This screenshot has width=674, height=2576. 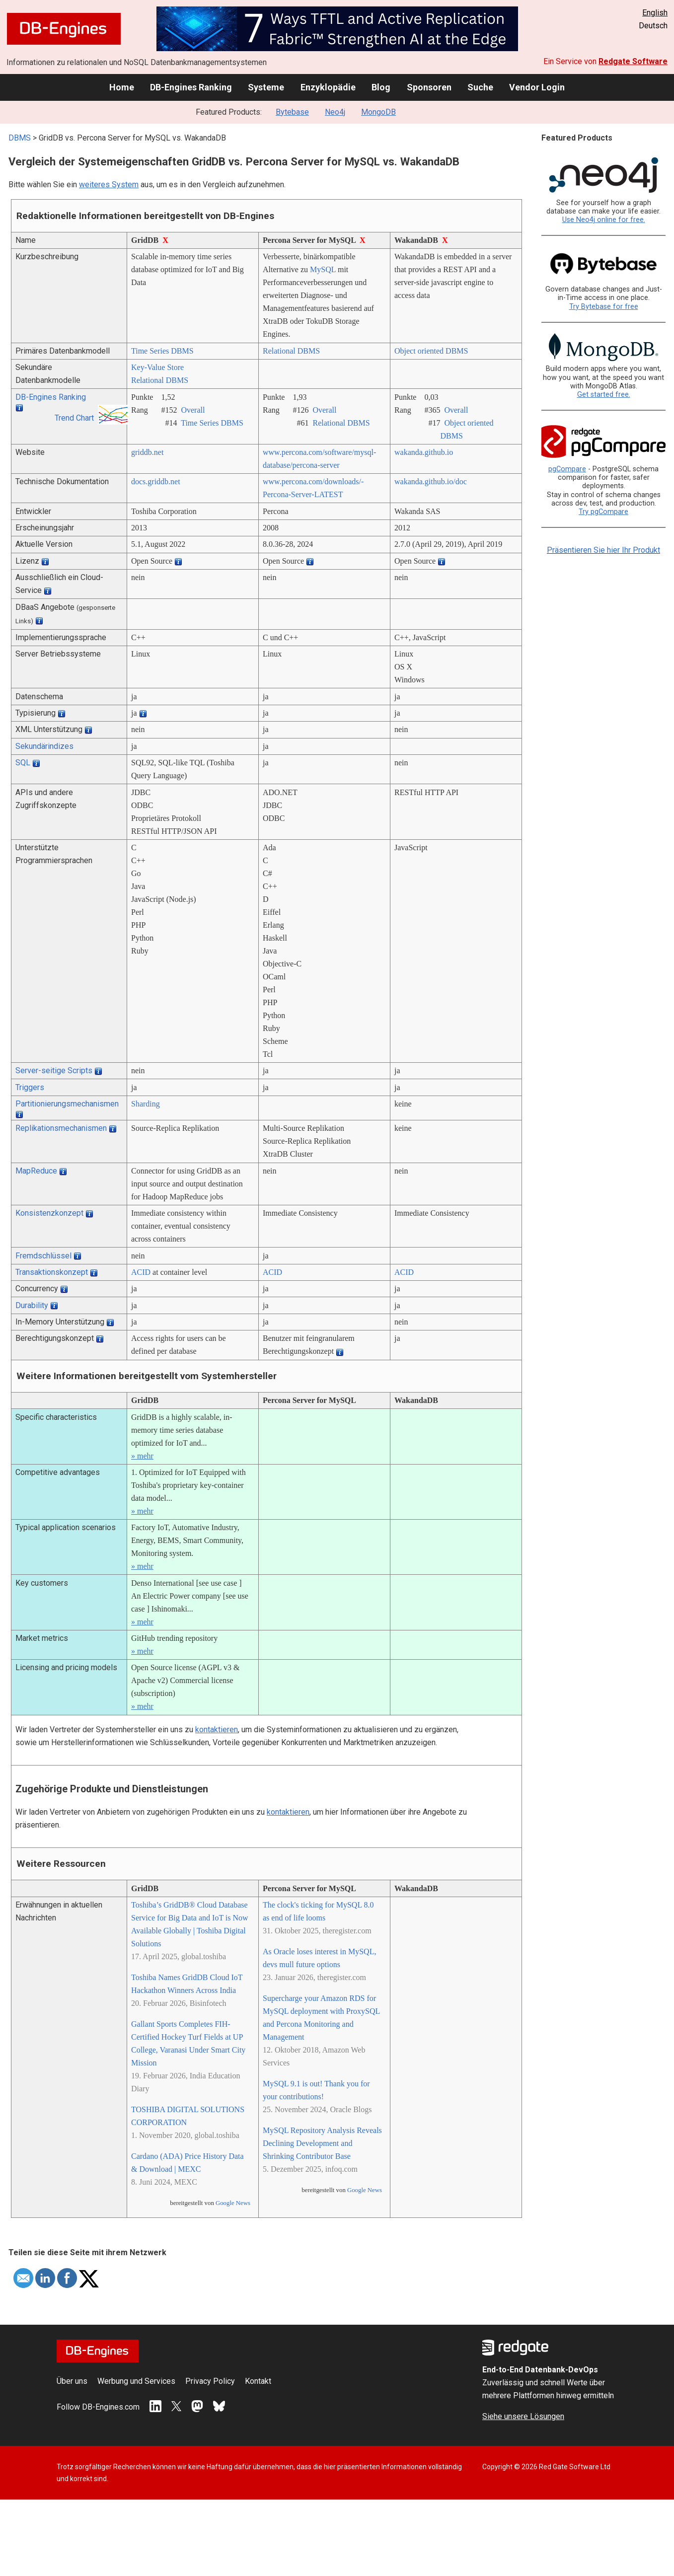 What do you see at coordinates (36, 1171) in the screenshot?
I see `MapReduce` at bounding box center [36, 1171].